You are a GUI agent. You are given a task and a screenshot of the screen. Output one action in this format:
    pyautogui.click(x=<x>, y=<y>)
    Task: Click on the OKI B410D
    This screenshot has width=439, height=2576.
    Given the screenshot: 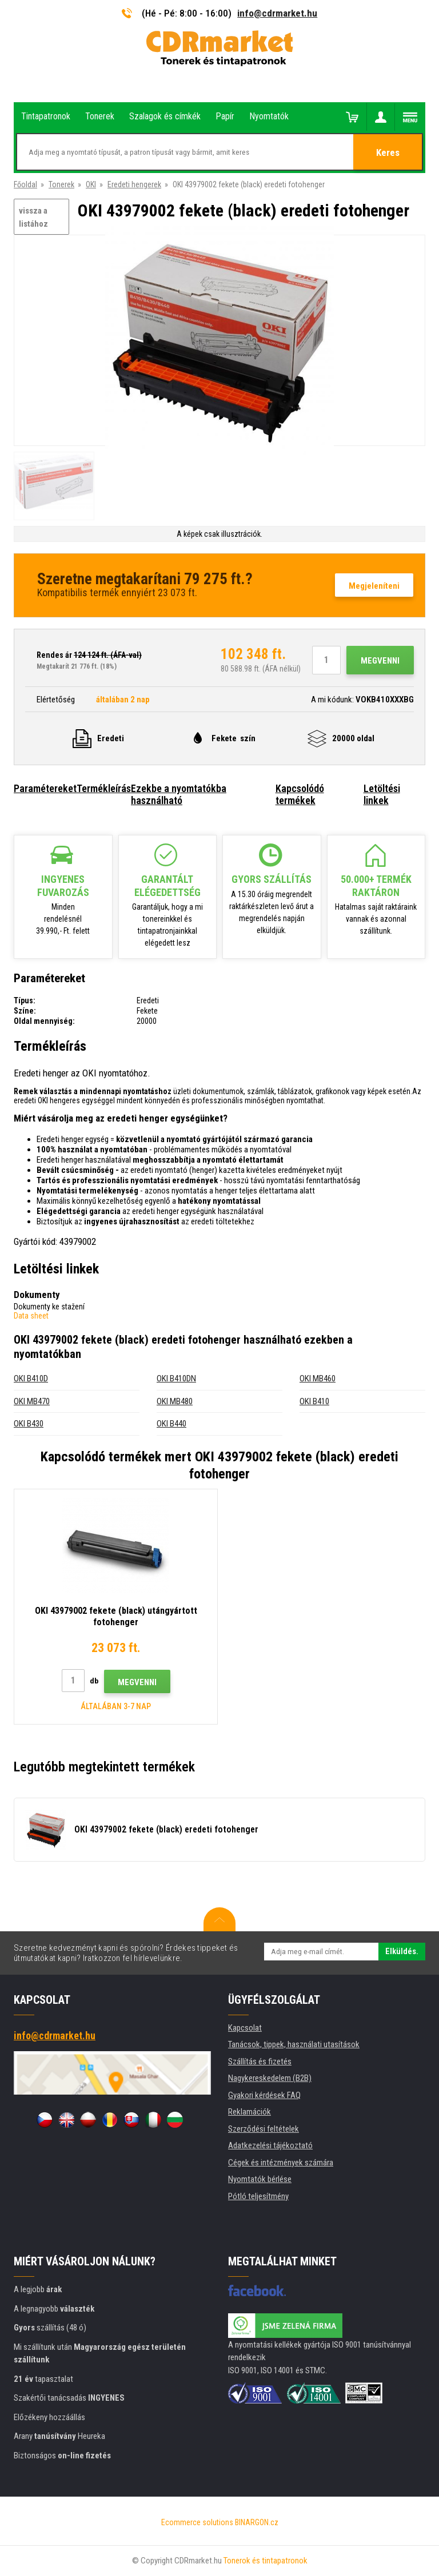 What is the action you would take?
    pyautogui.click(x=31, y=1378)
    